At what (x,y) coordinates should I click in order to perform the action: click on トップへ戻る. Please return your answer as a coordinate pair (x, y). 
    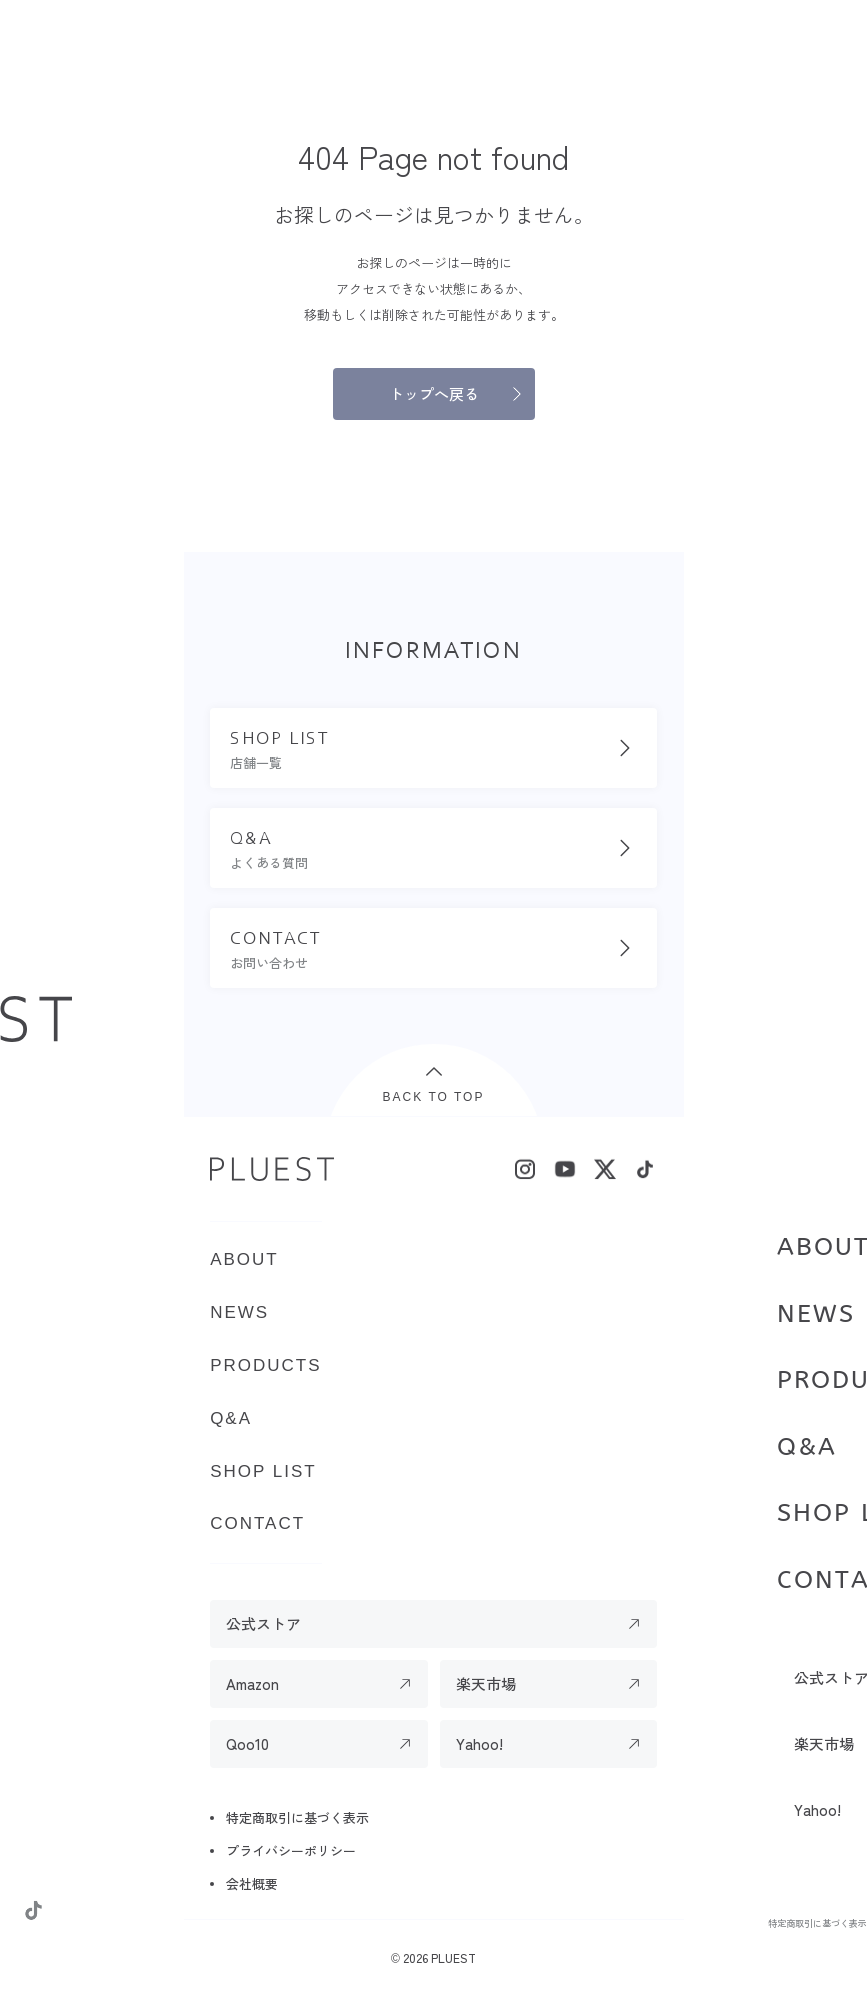
    Looking at the image, I should click on (434, 393).